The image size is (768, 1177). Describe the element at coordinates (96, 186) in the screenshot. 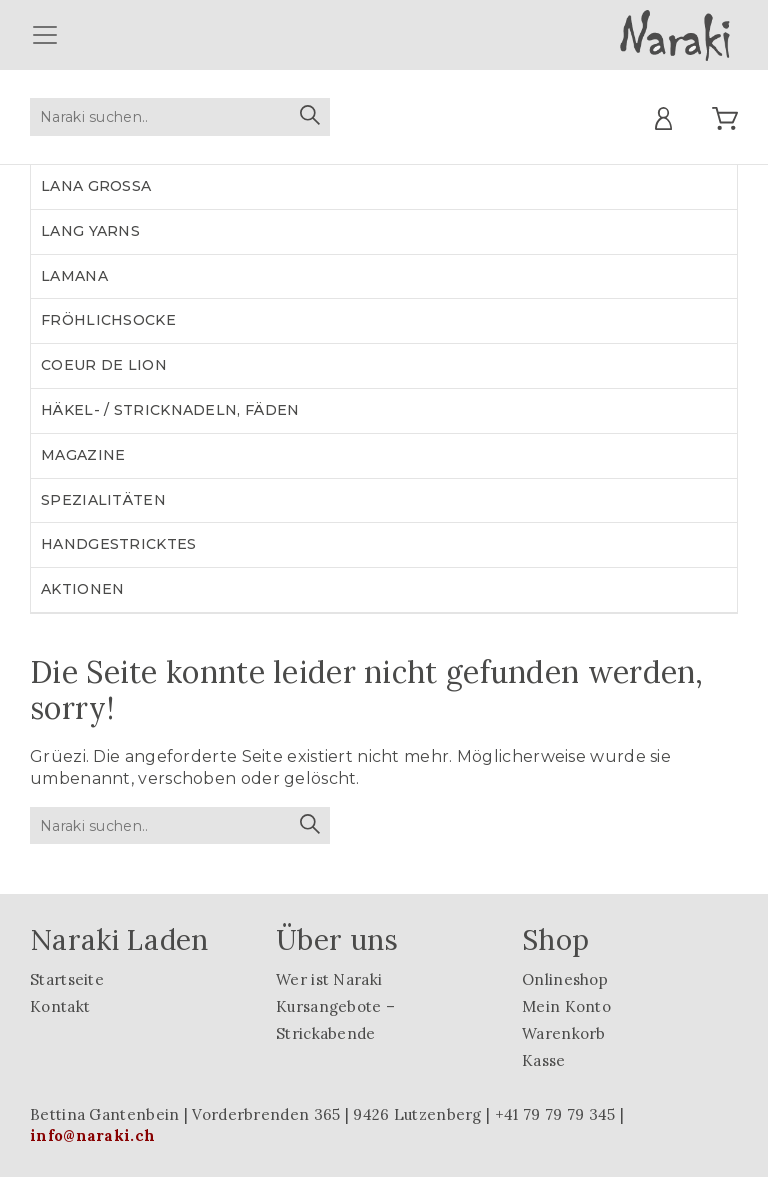

I see `LANA GROSSA` at that location.